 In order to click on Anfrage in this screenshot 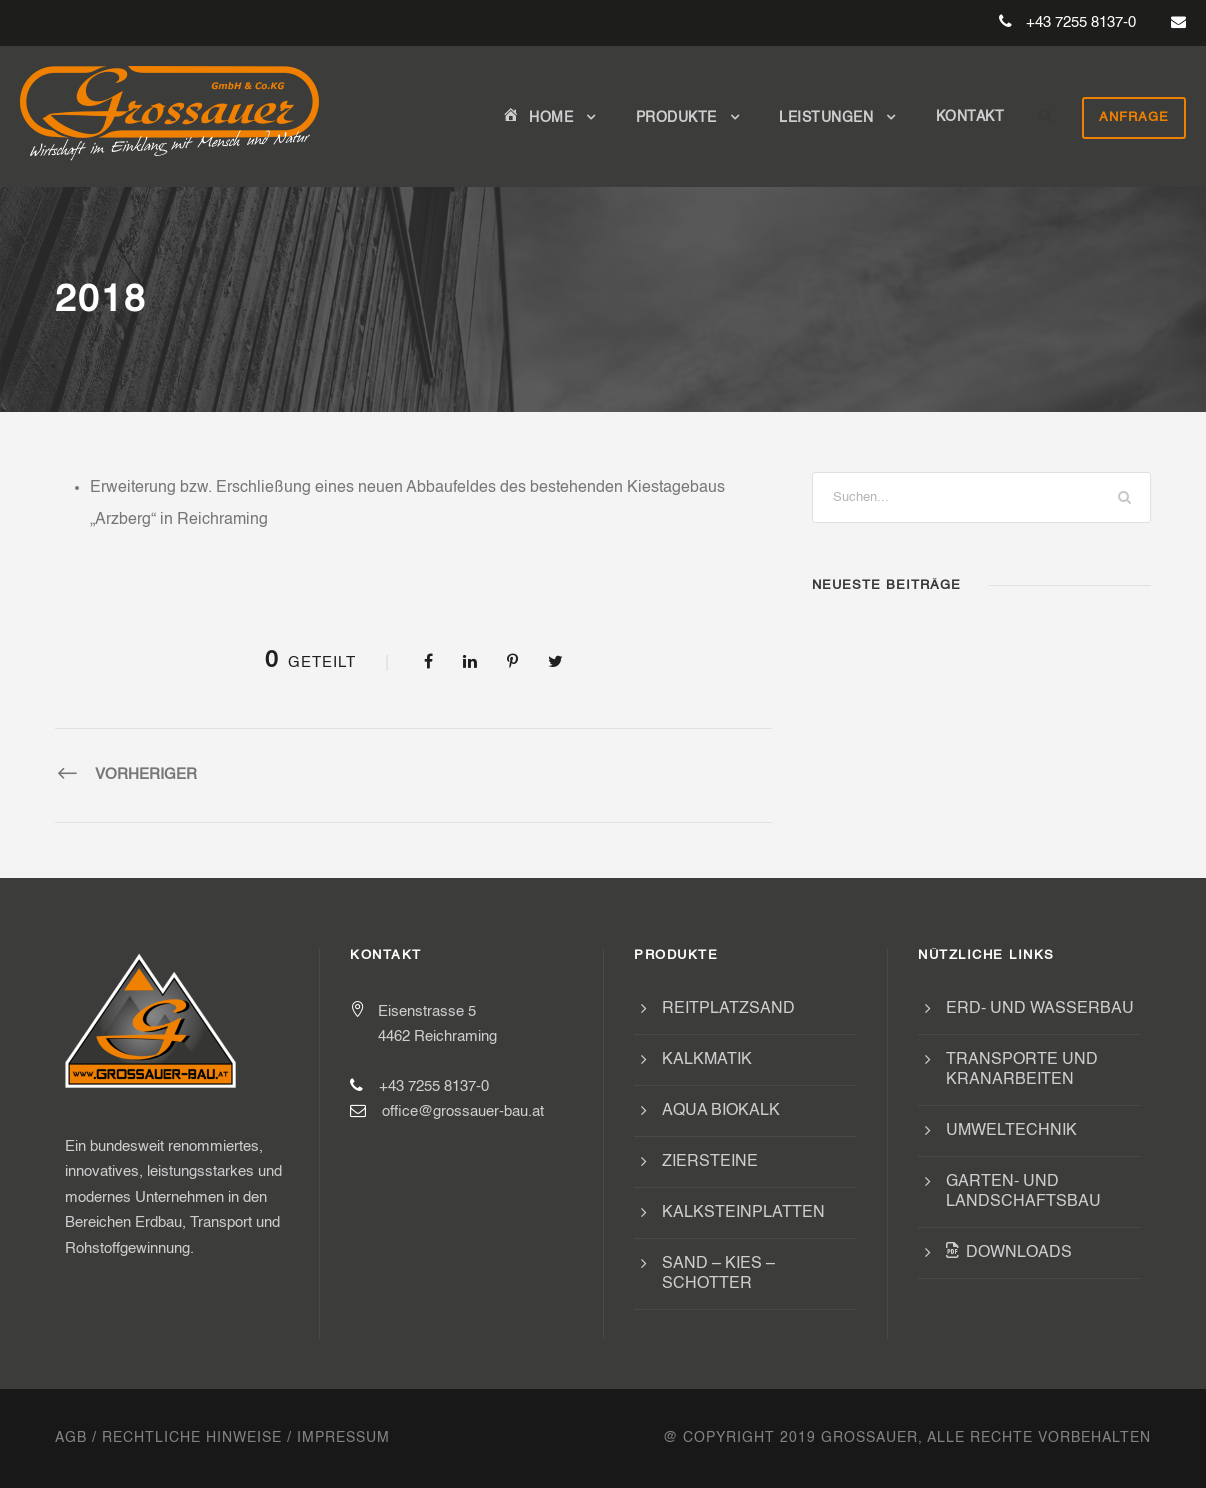, I will do `click(1134, 117)`.